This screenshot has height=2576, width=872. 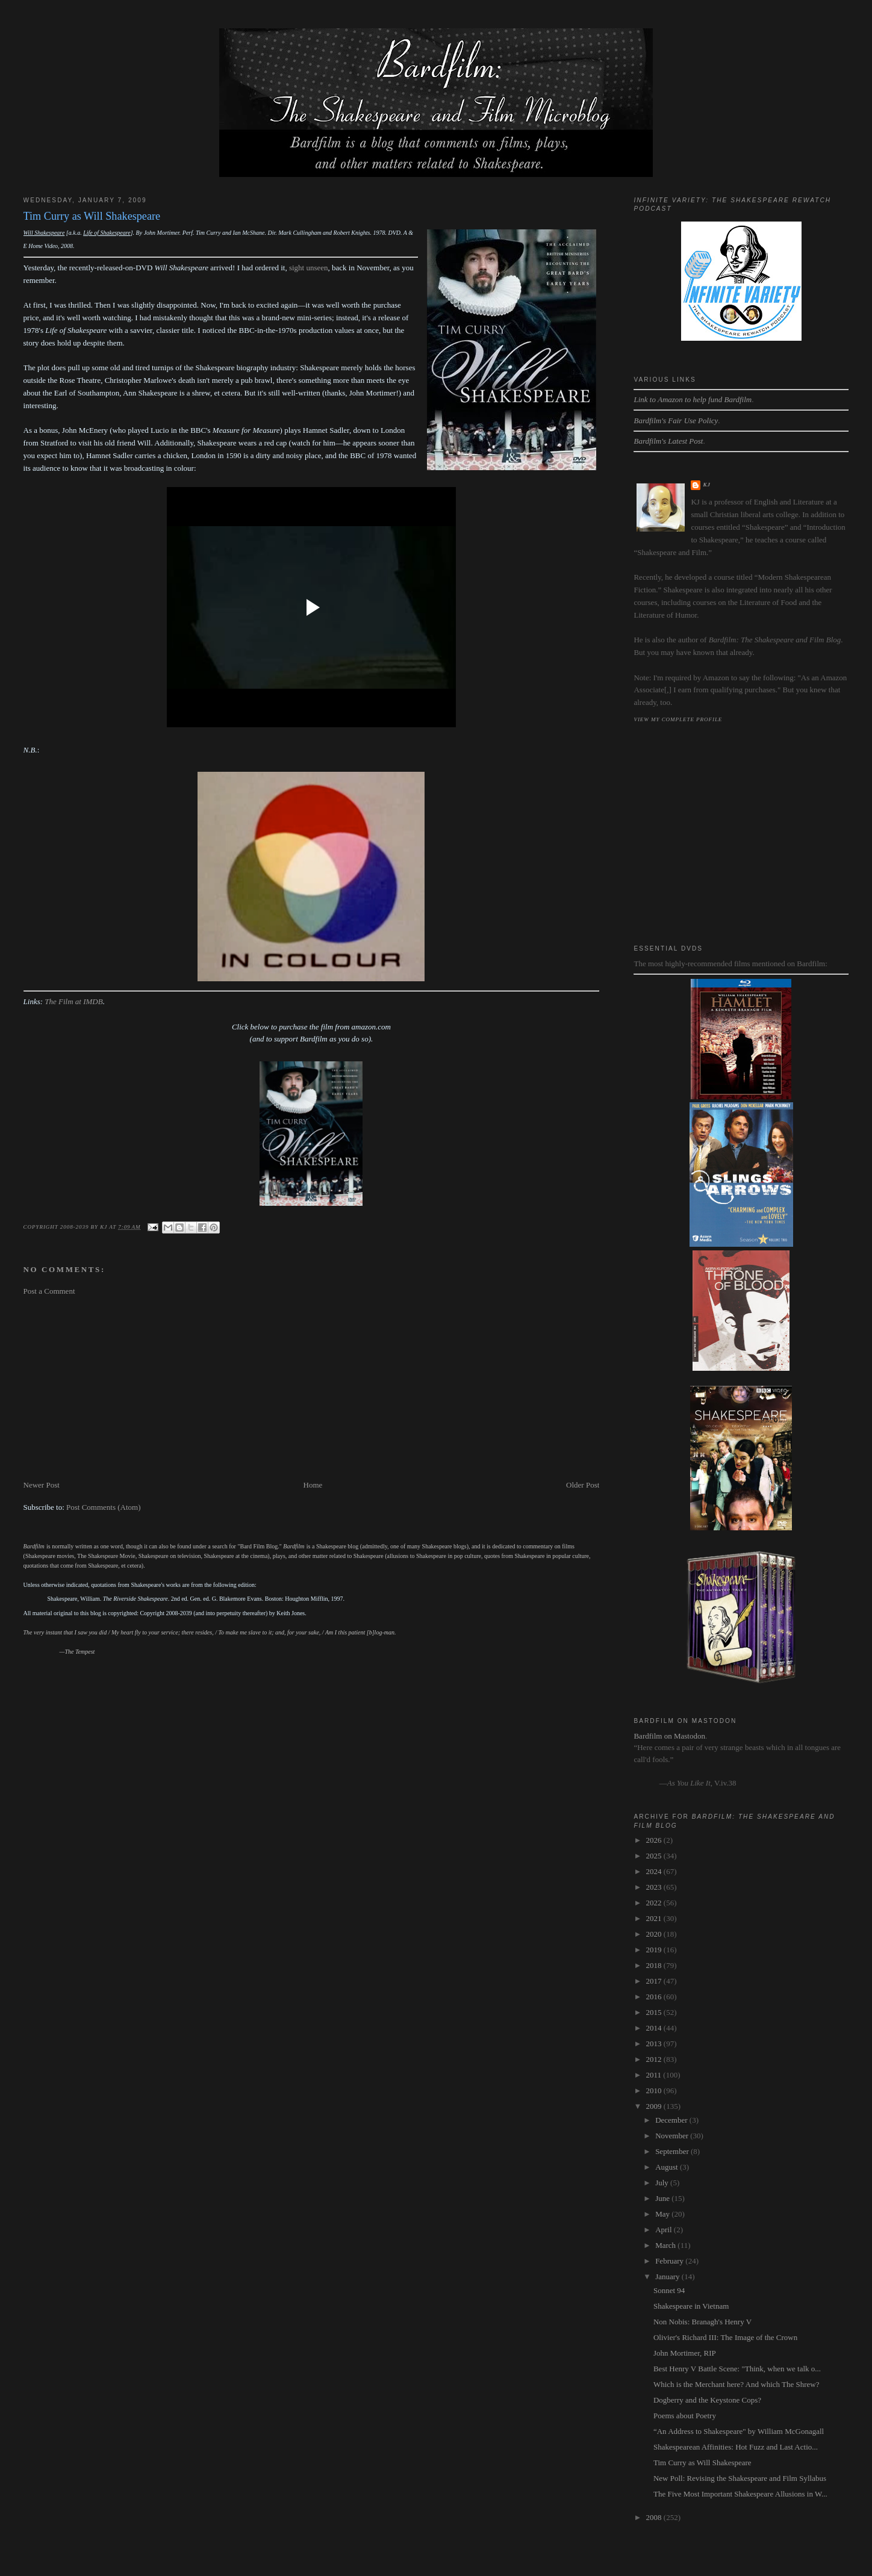 I want to click on Bardfilm on Mastodon, so click(x=669, y=1735).